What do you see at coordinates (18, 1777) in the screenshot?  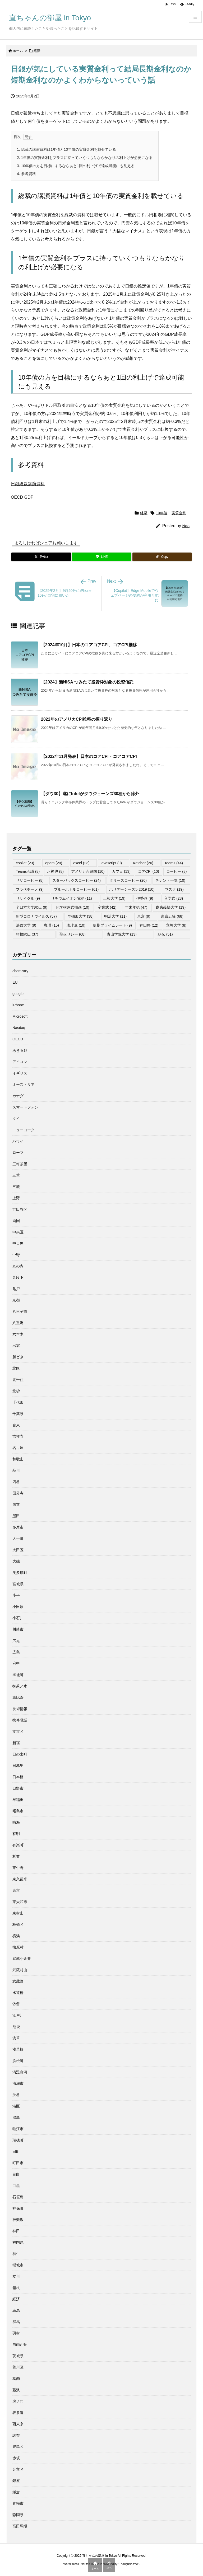 I see `日本橋` at bounding box center [18, 1777].